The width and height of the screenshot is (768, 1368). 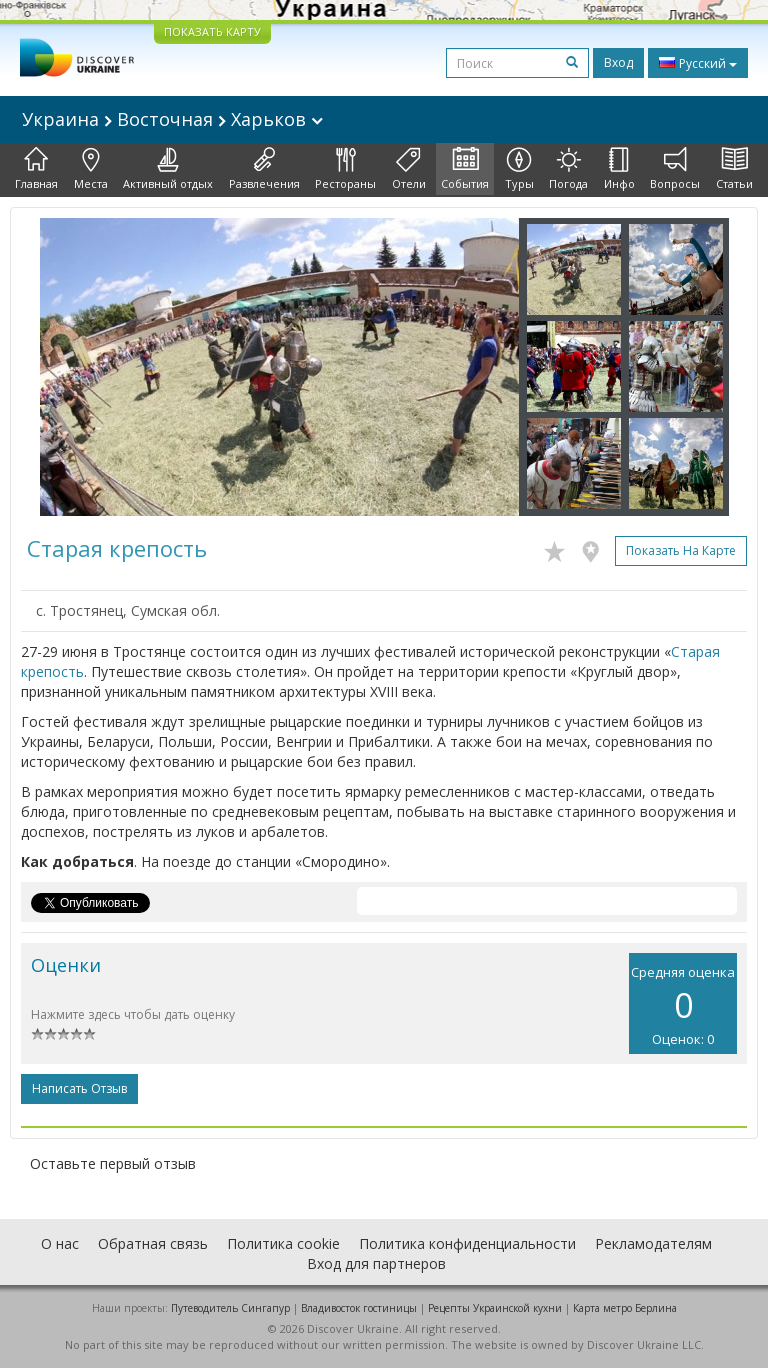 I want to click on Погода, so click(x=568, y=169).